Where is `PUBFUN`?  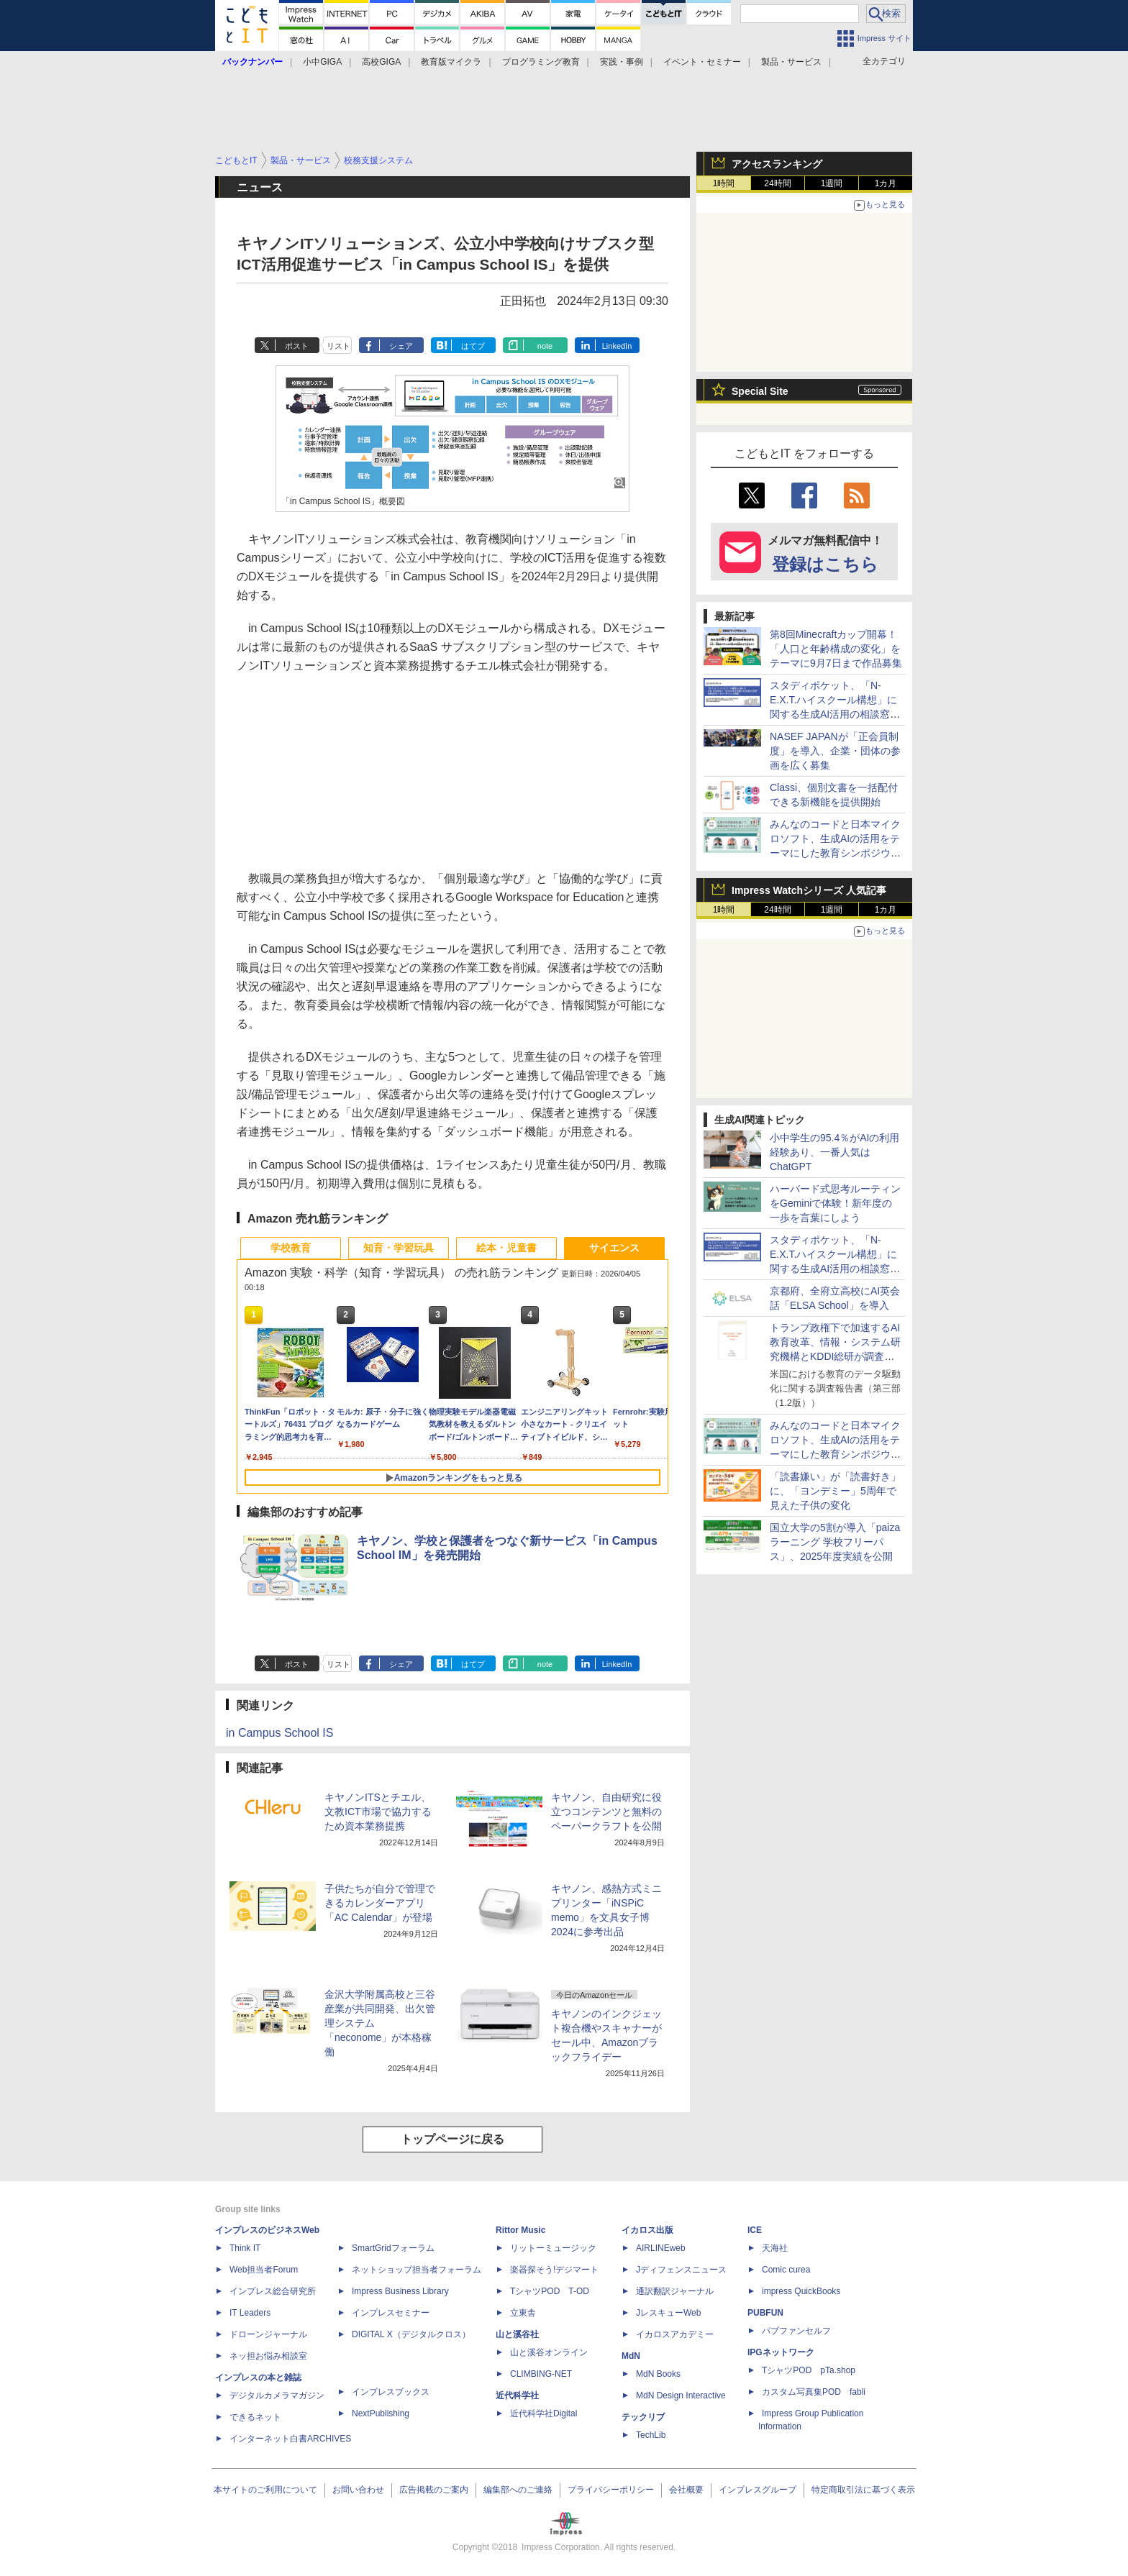
PUBFUN is located at coordinates (765, 2313).